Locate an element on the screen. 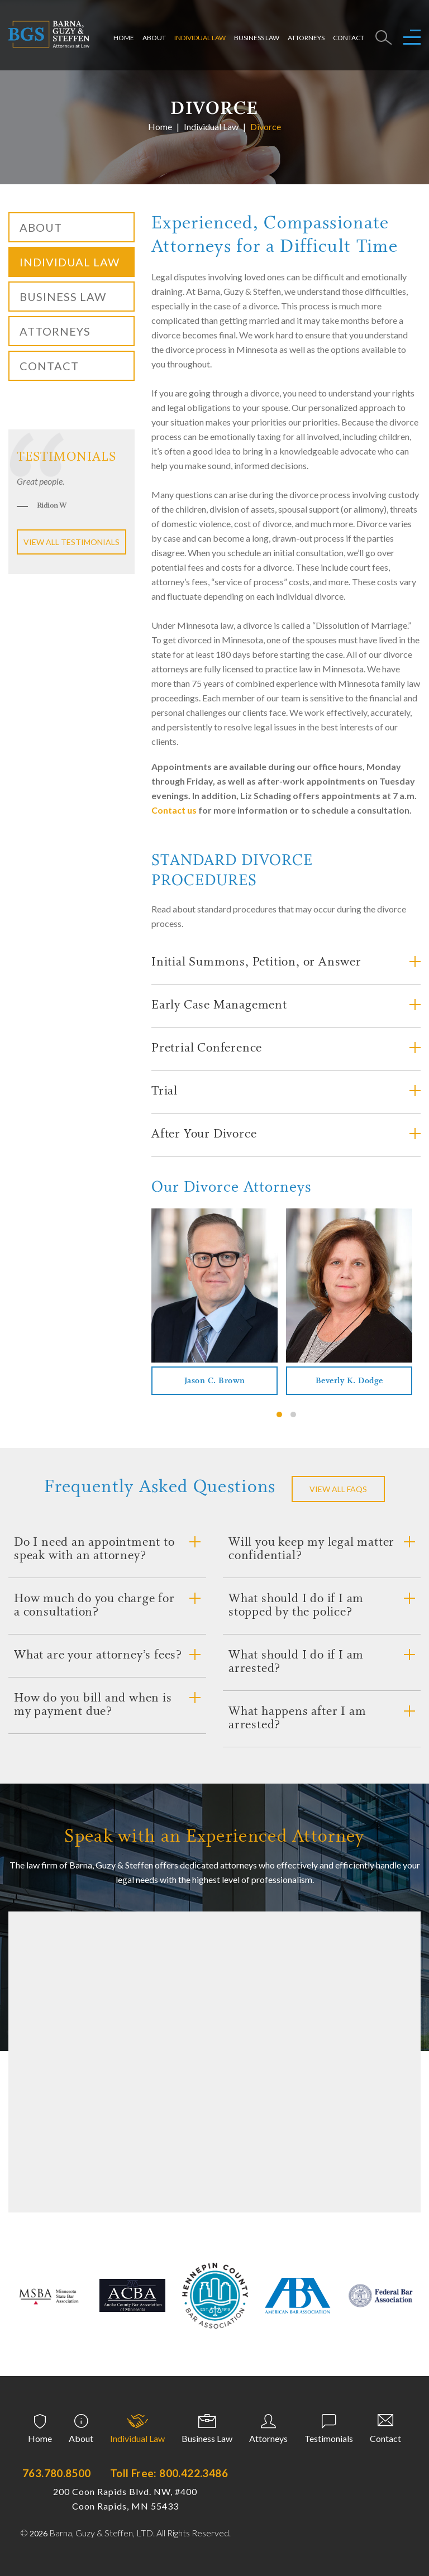  Jason C. Brown is located at coordinates (214, 1381).